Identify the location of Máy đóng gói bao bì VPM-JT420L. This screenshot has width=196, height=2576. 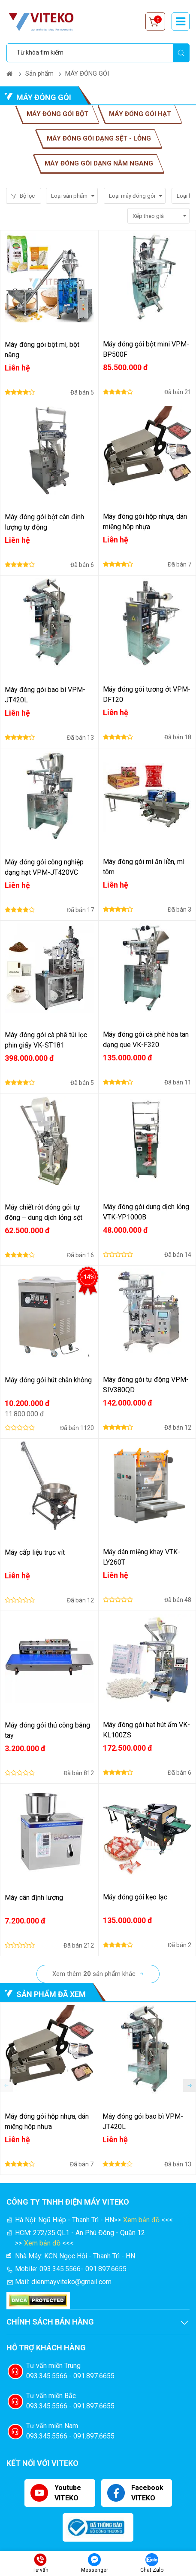
(45, 695).